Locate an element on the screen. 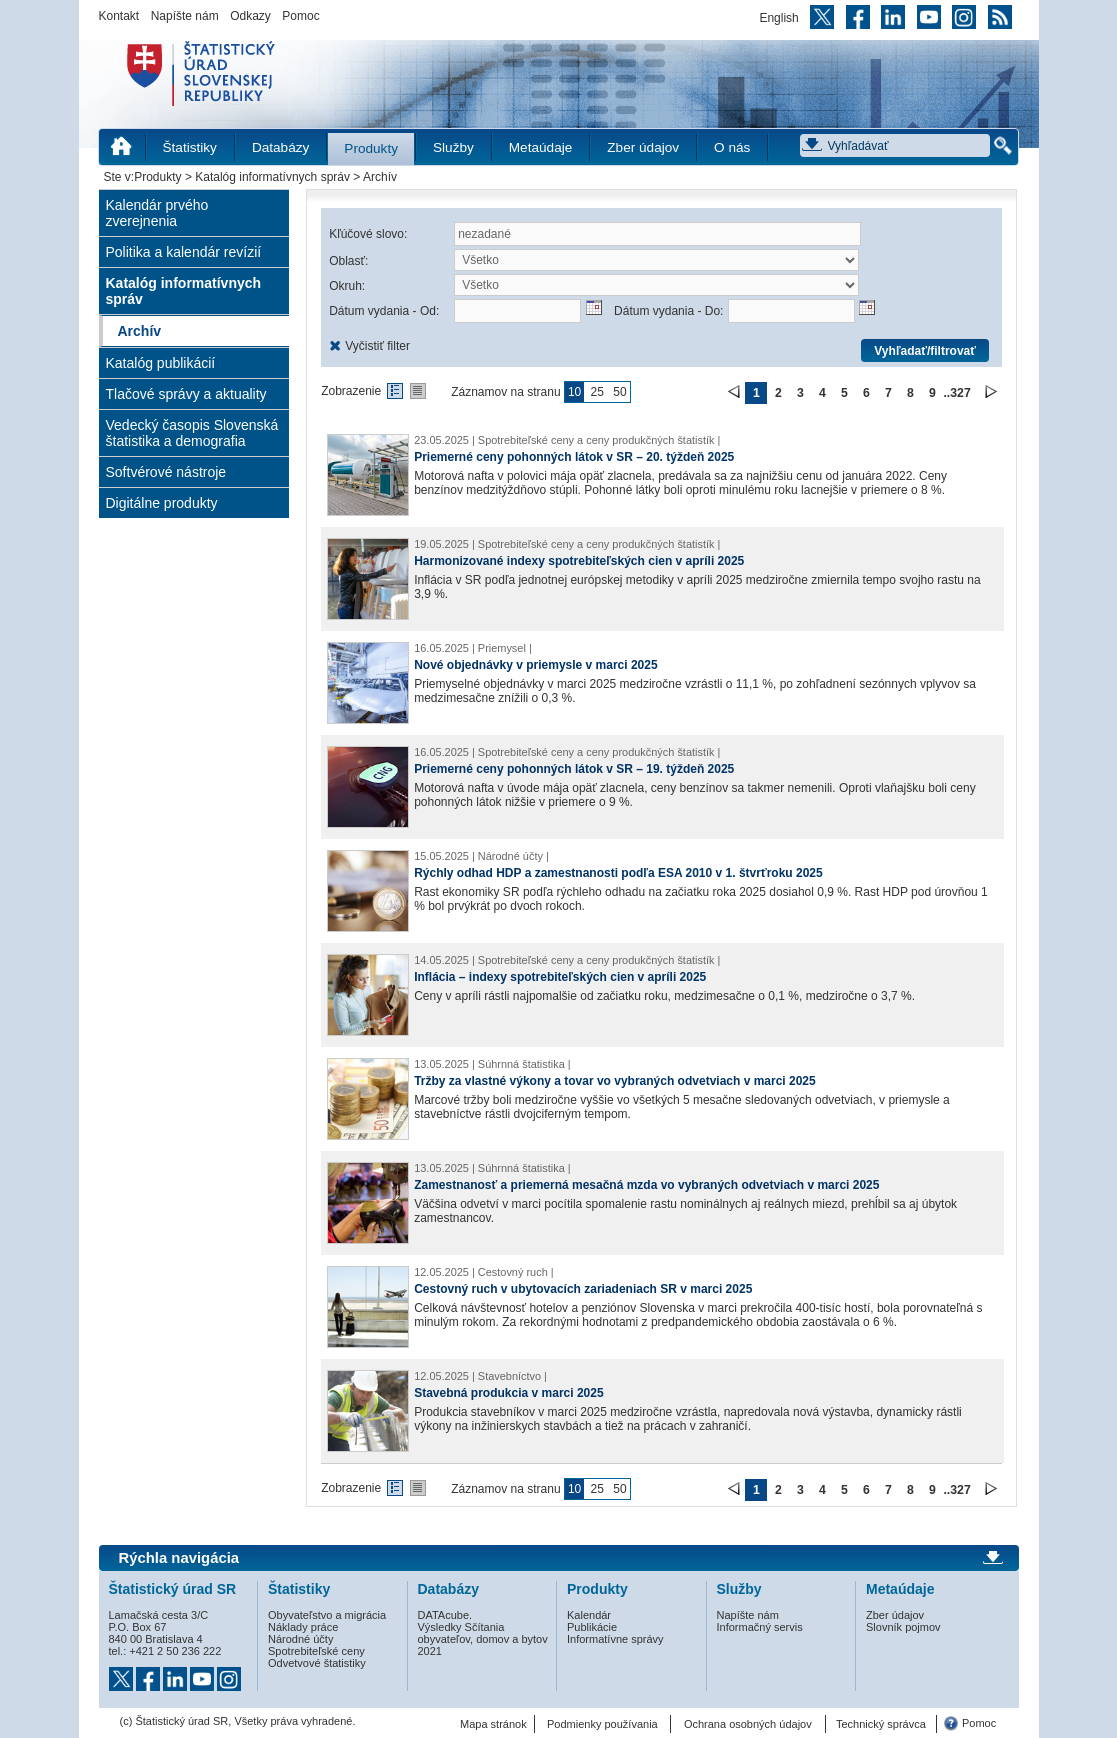  50 is located at coordinates (619, 392).